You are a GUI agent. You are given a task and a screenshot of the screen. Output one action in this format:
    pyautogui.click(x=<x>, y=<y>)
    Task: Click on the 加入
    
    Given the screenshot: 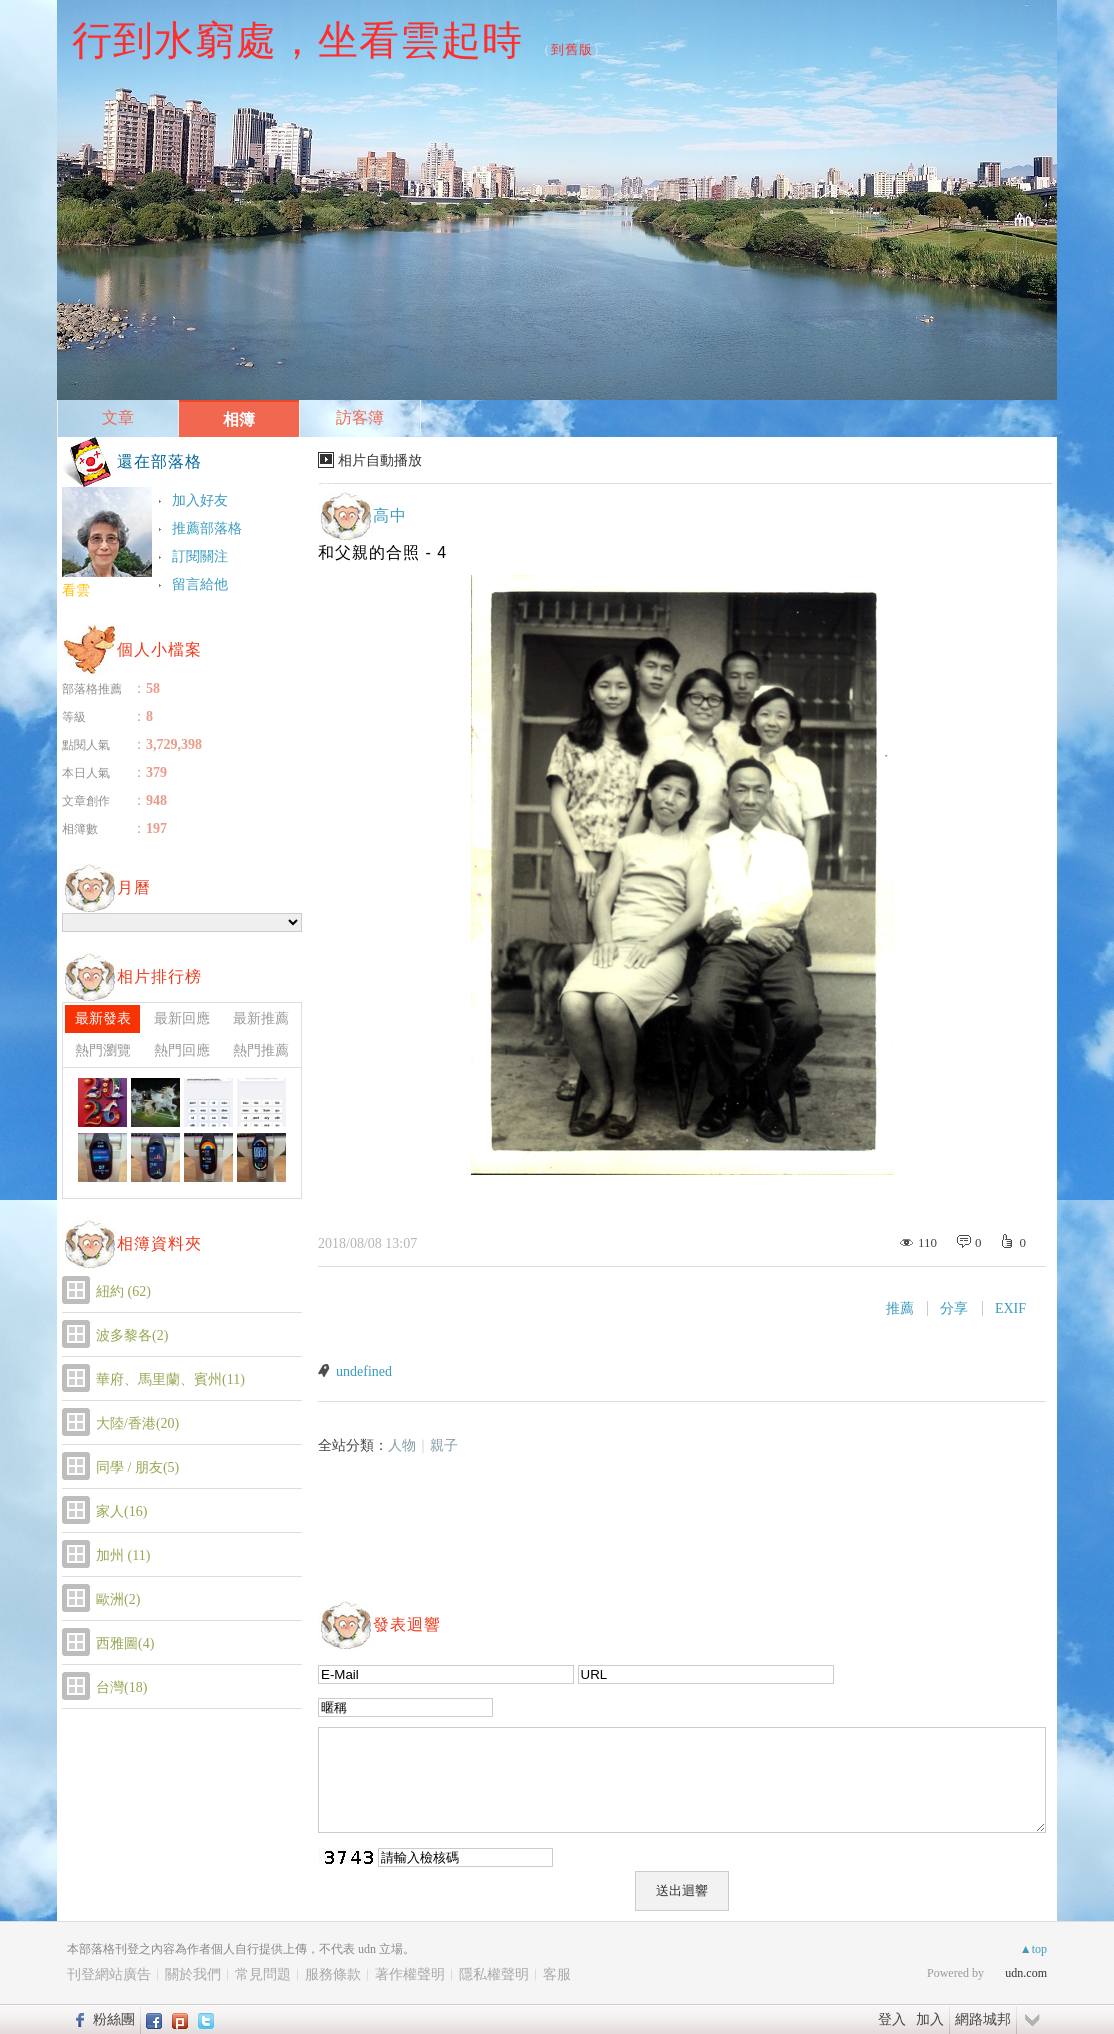 What is the action you would take?
    pyautogui.click(x=930, y=2019)
    